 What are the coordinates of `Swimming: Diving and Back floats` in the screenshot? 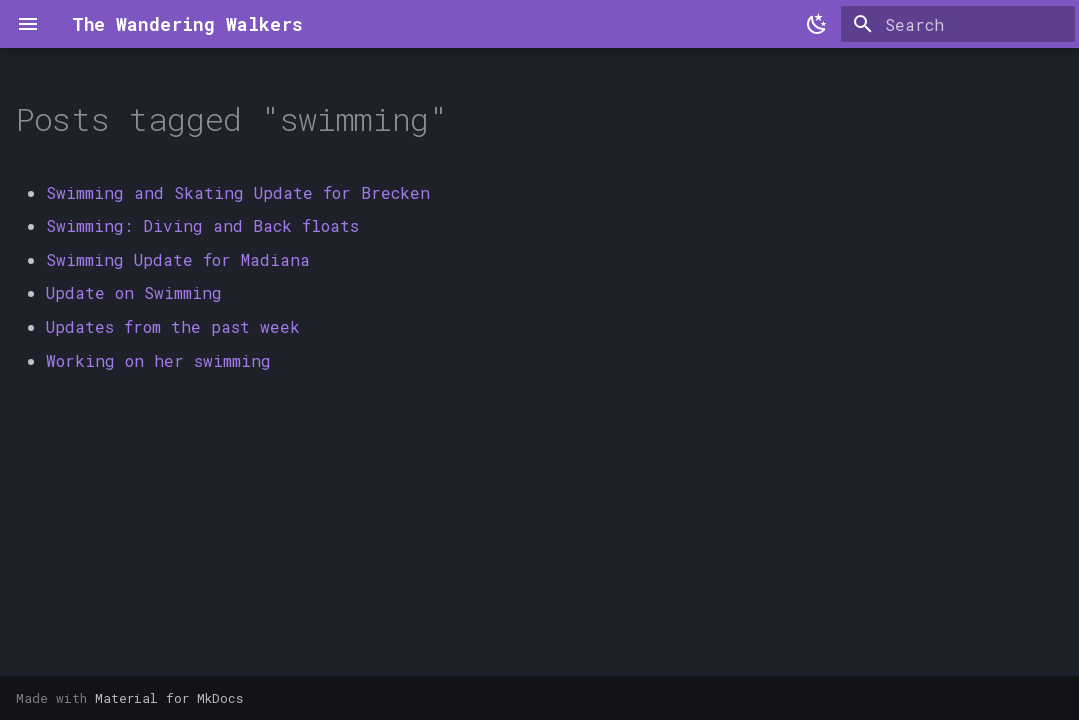 It's located at (202, 225).